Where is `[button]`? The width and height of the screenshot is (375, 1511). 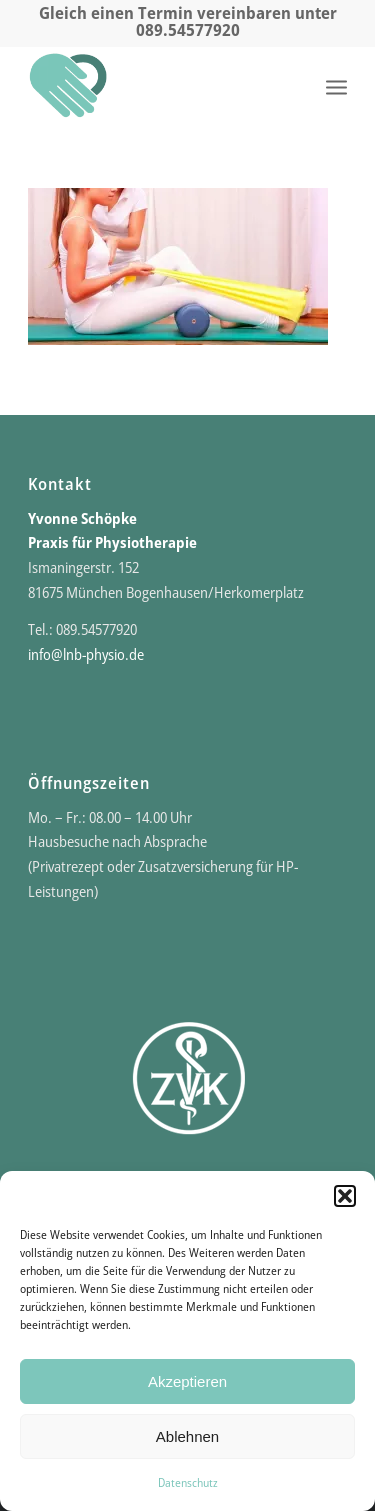
[button] is located at coordinates (345, 1196).